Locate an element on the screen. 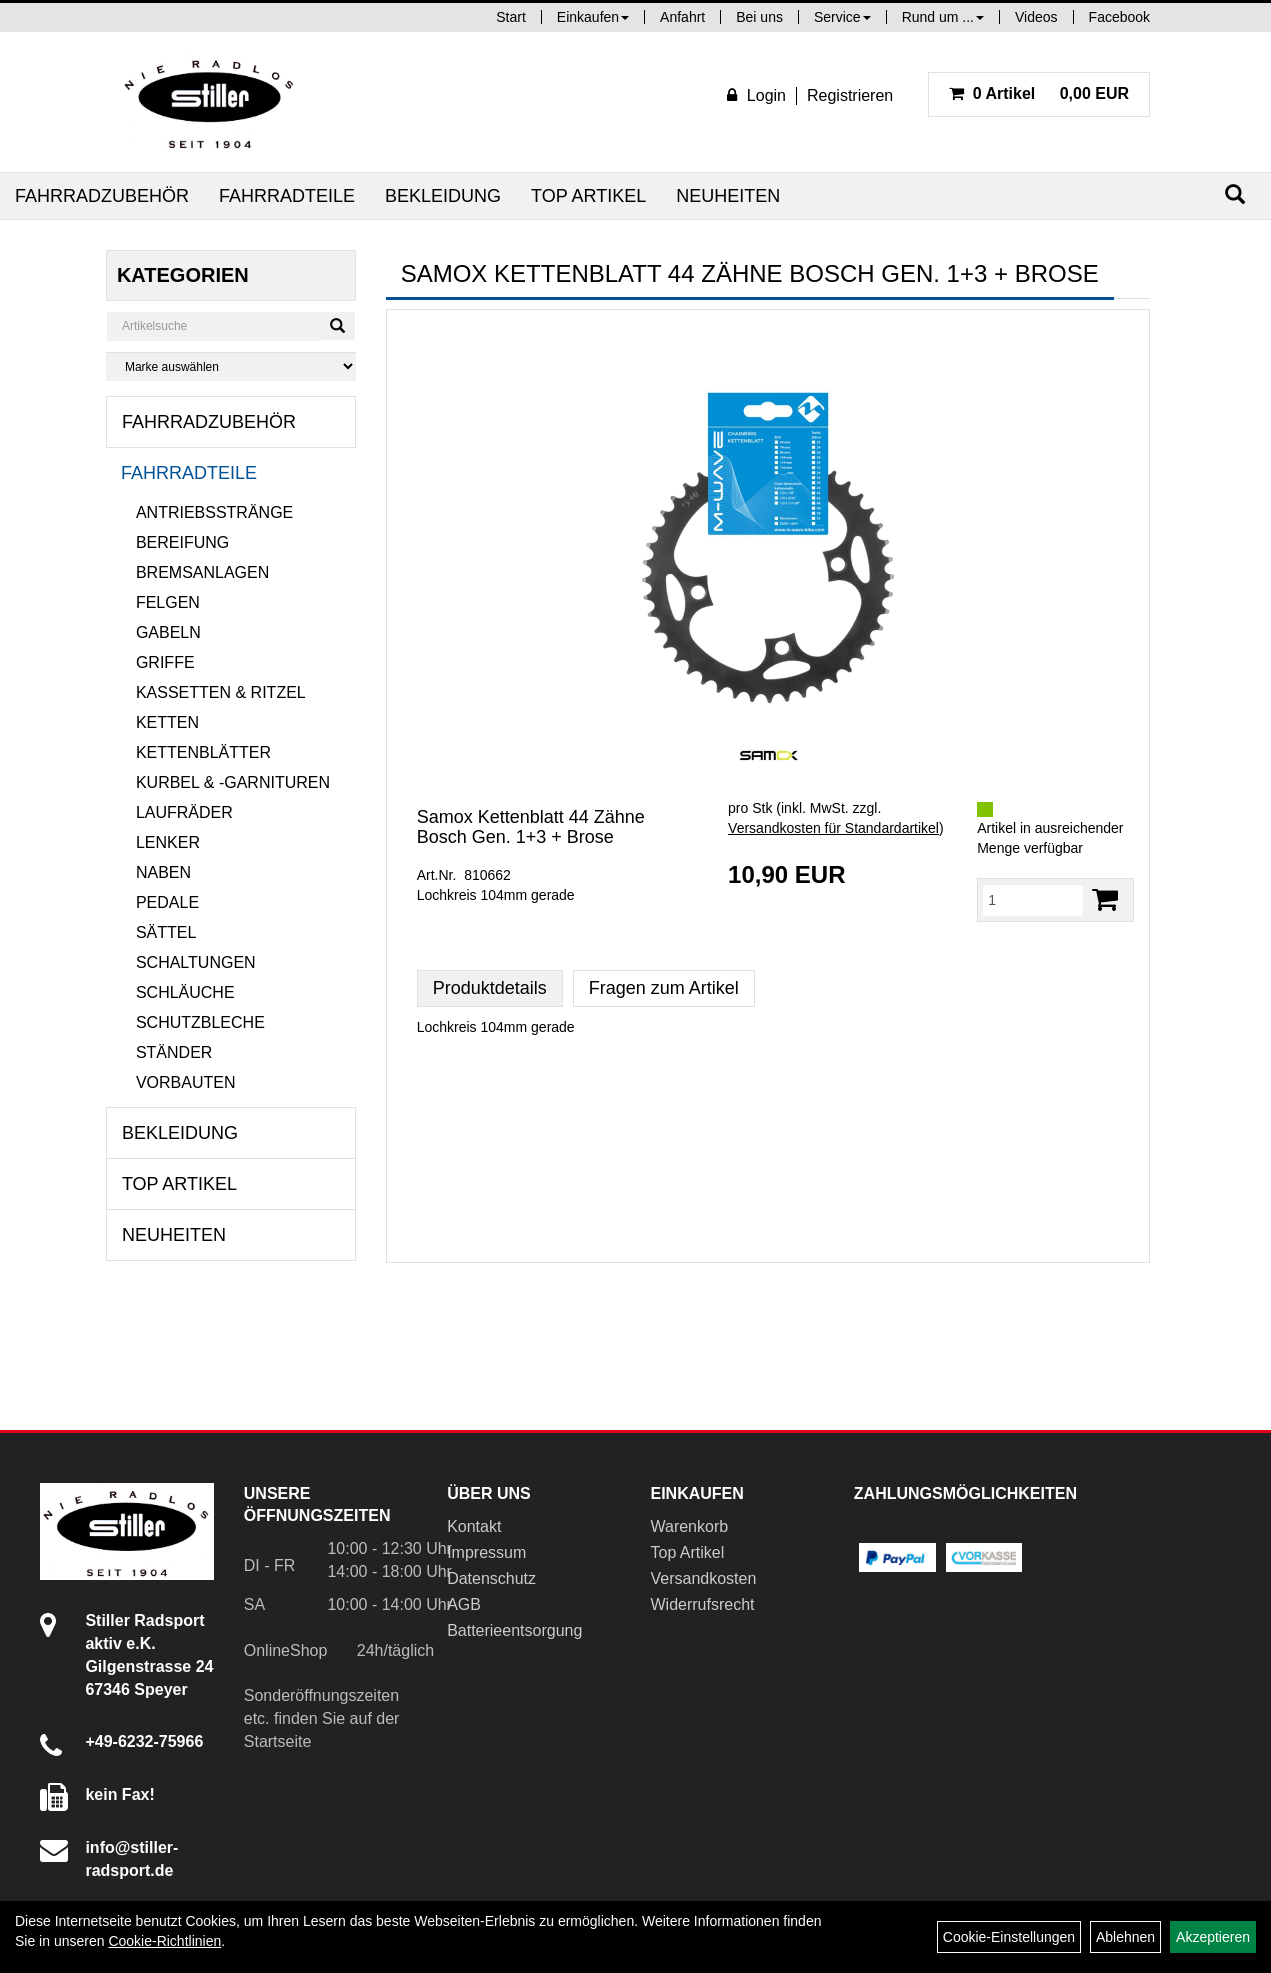  Griffe is located at coordinates (165, 662).